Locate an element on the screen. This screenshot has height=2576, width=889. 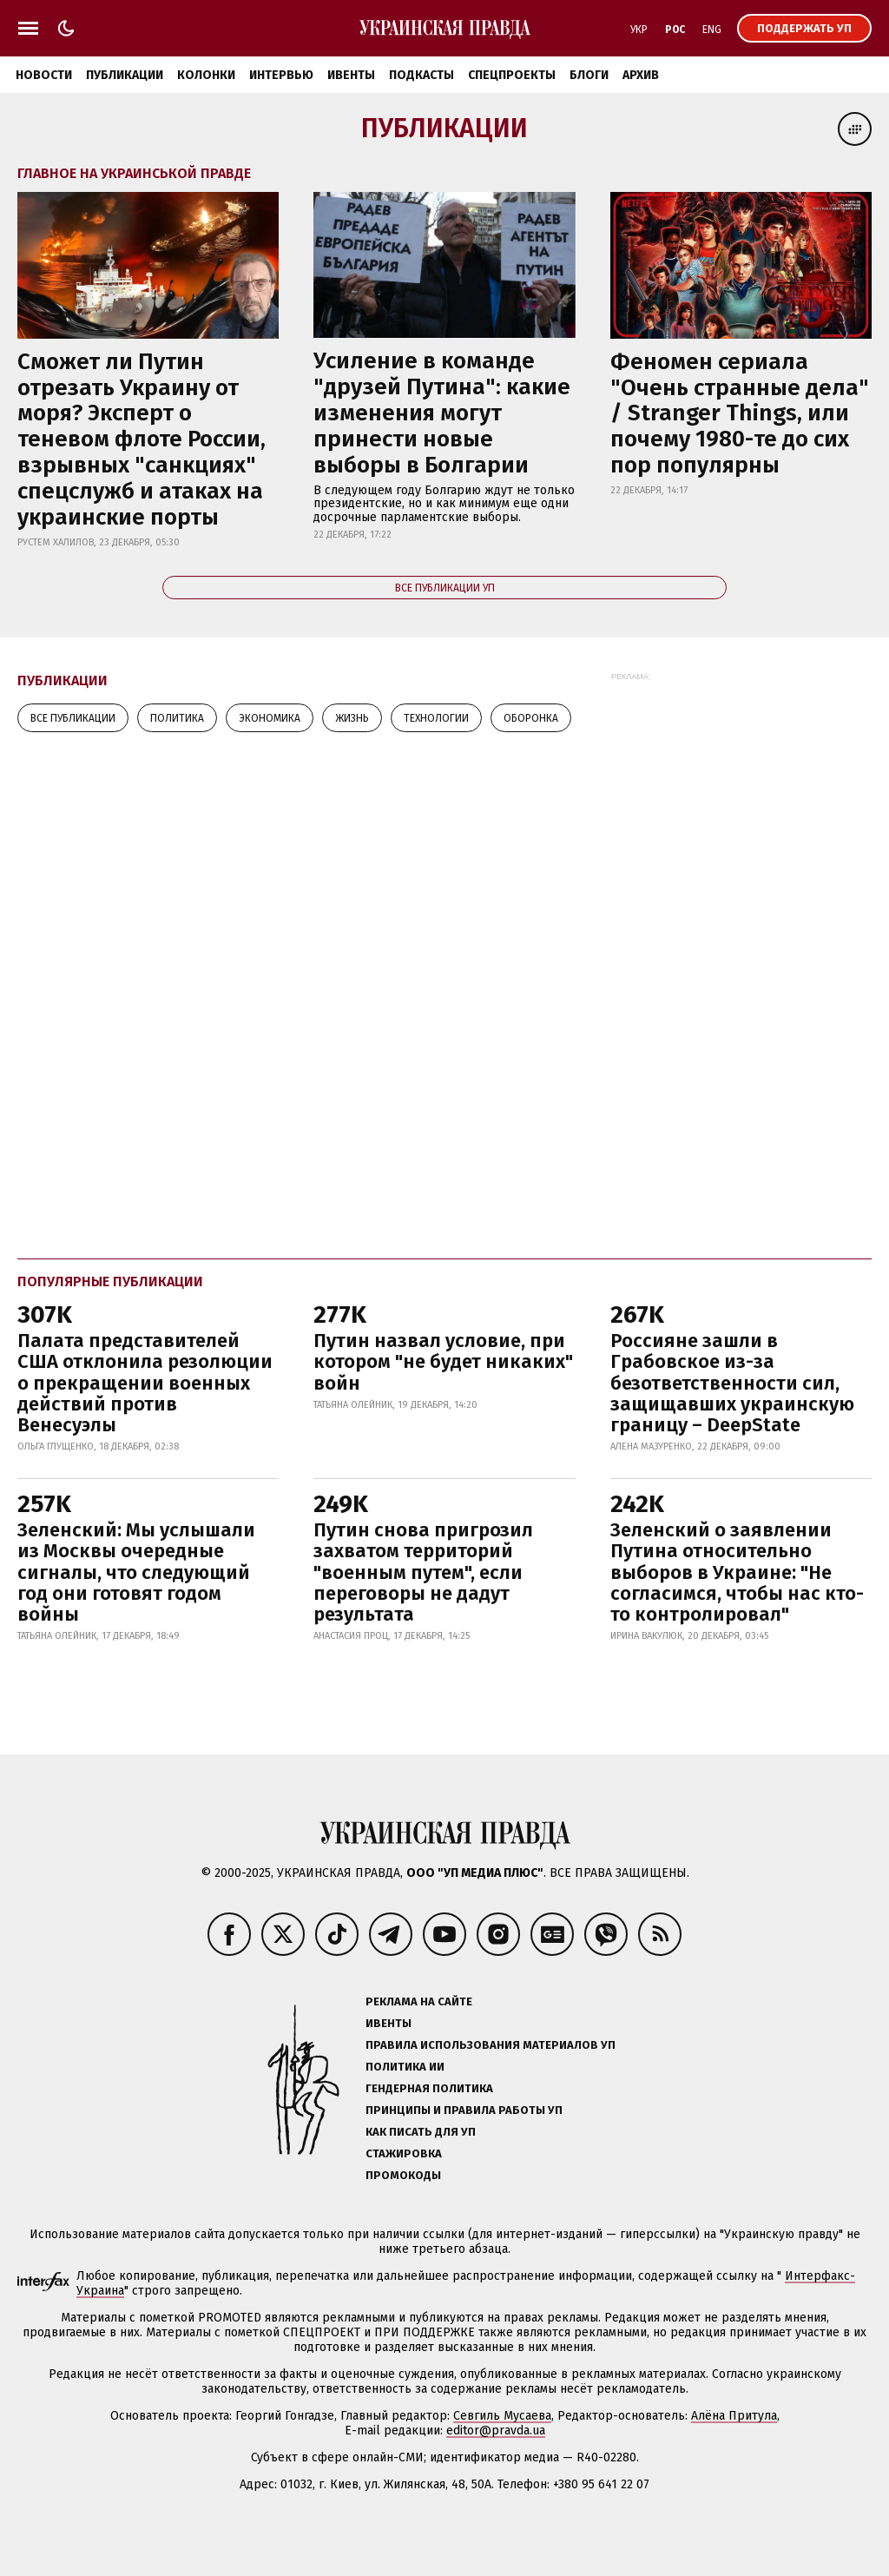
Политика is located at coordinates (177, 718).